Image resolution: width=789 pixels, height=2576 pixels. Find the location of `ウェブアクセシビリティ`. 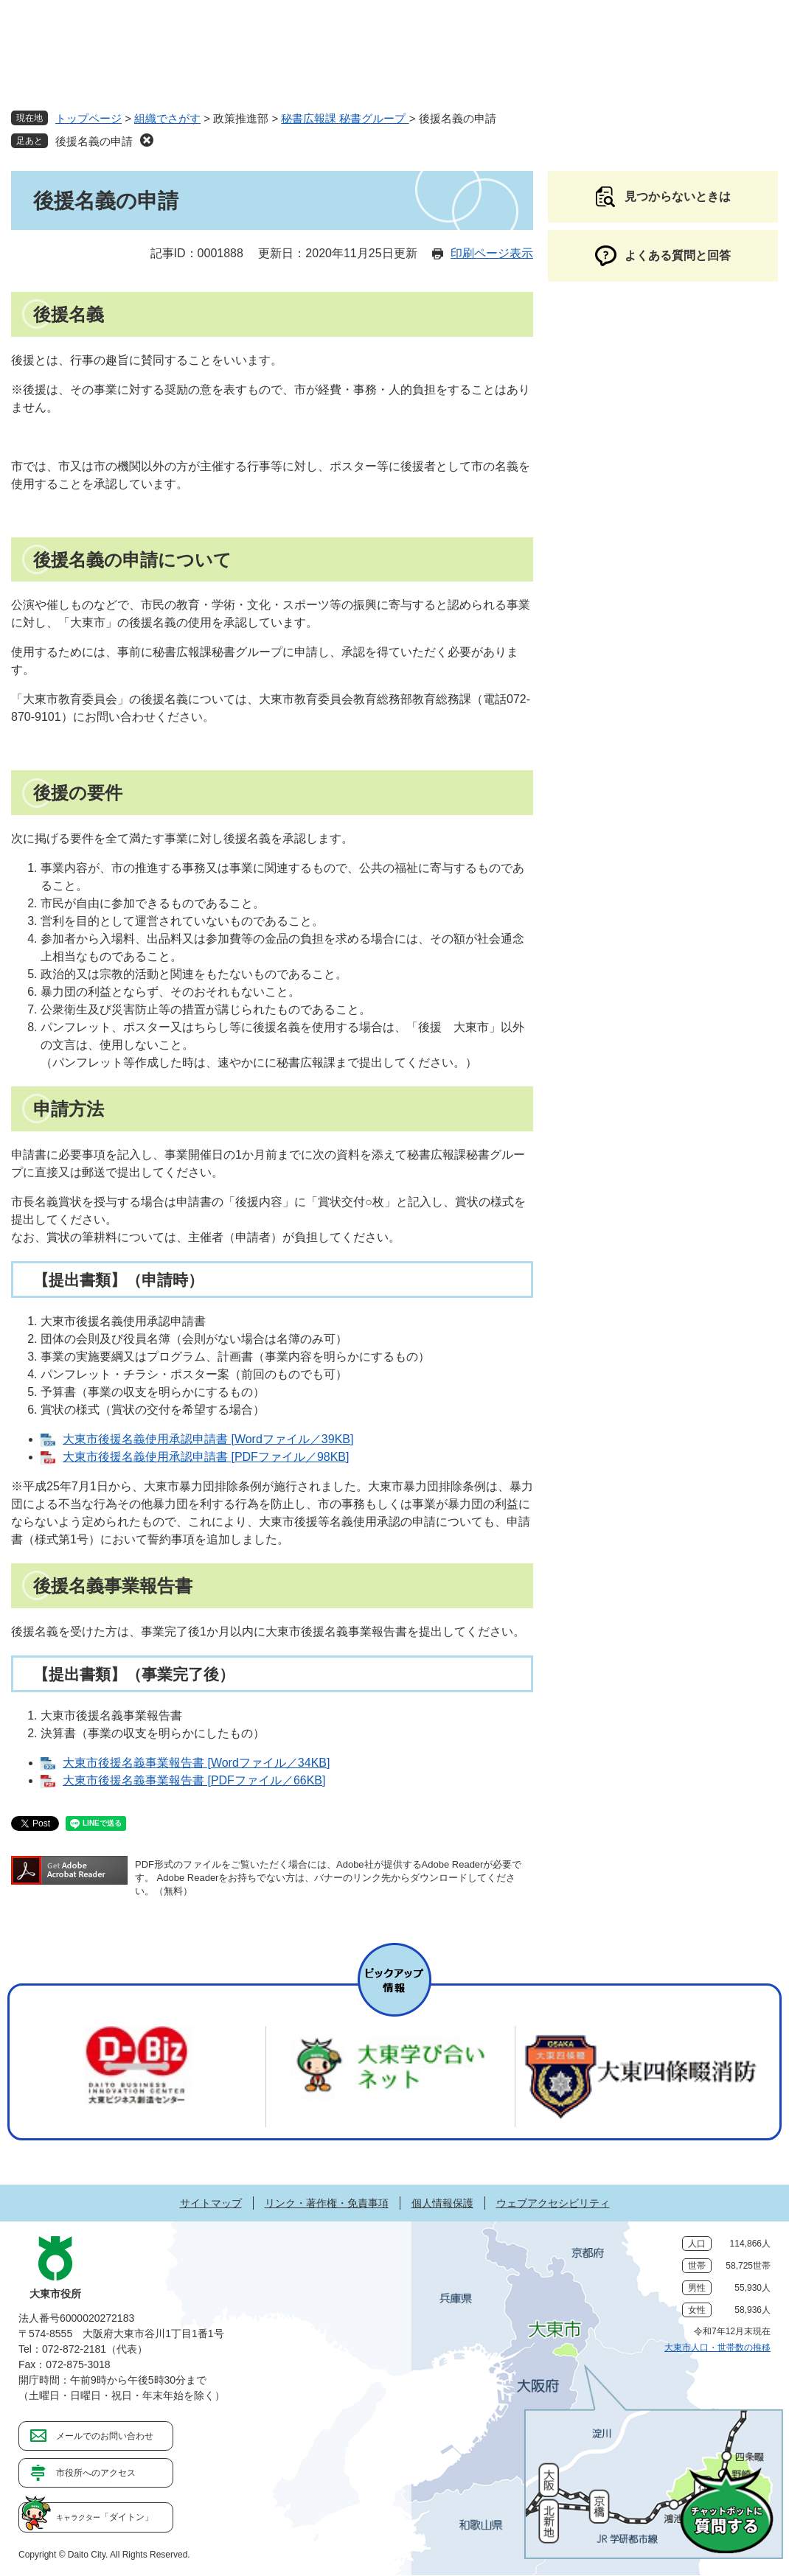

ウェブアクセシビリティ is located at coordinates (553, 2203).